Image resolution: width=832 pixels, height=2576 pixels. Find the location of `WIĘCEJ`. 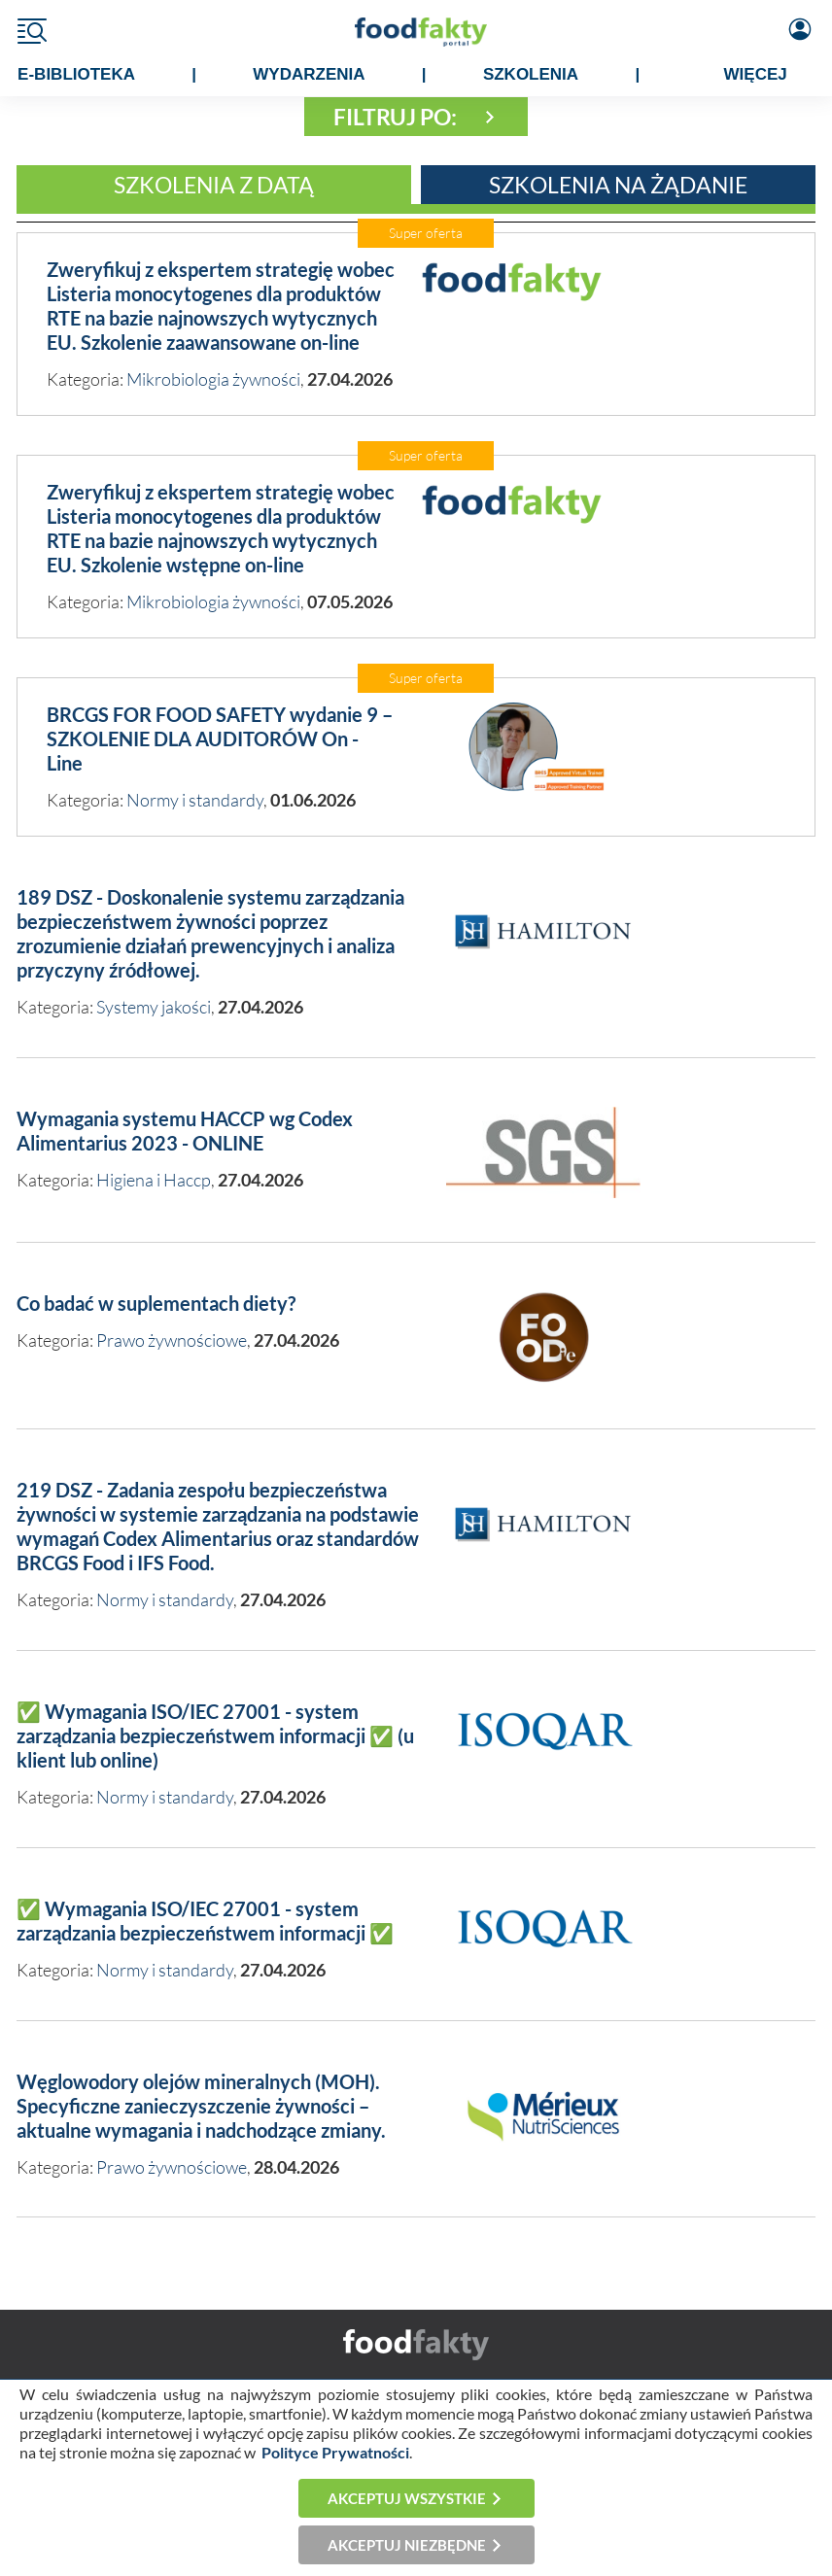

WIĘCEJ is located at coordinates (755, 74).